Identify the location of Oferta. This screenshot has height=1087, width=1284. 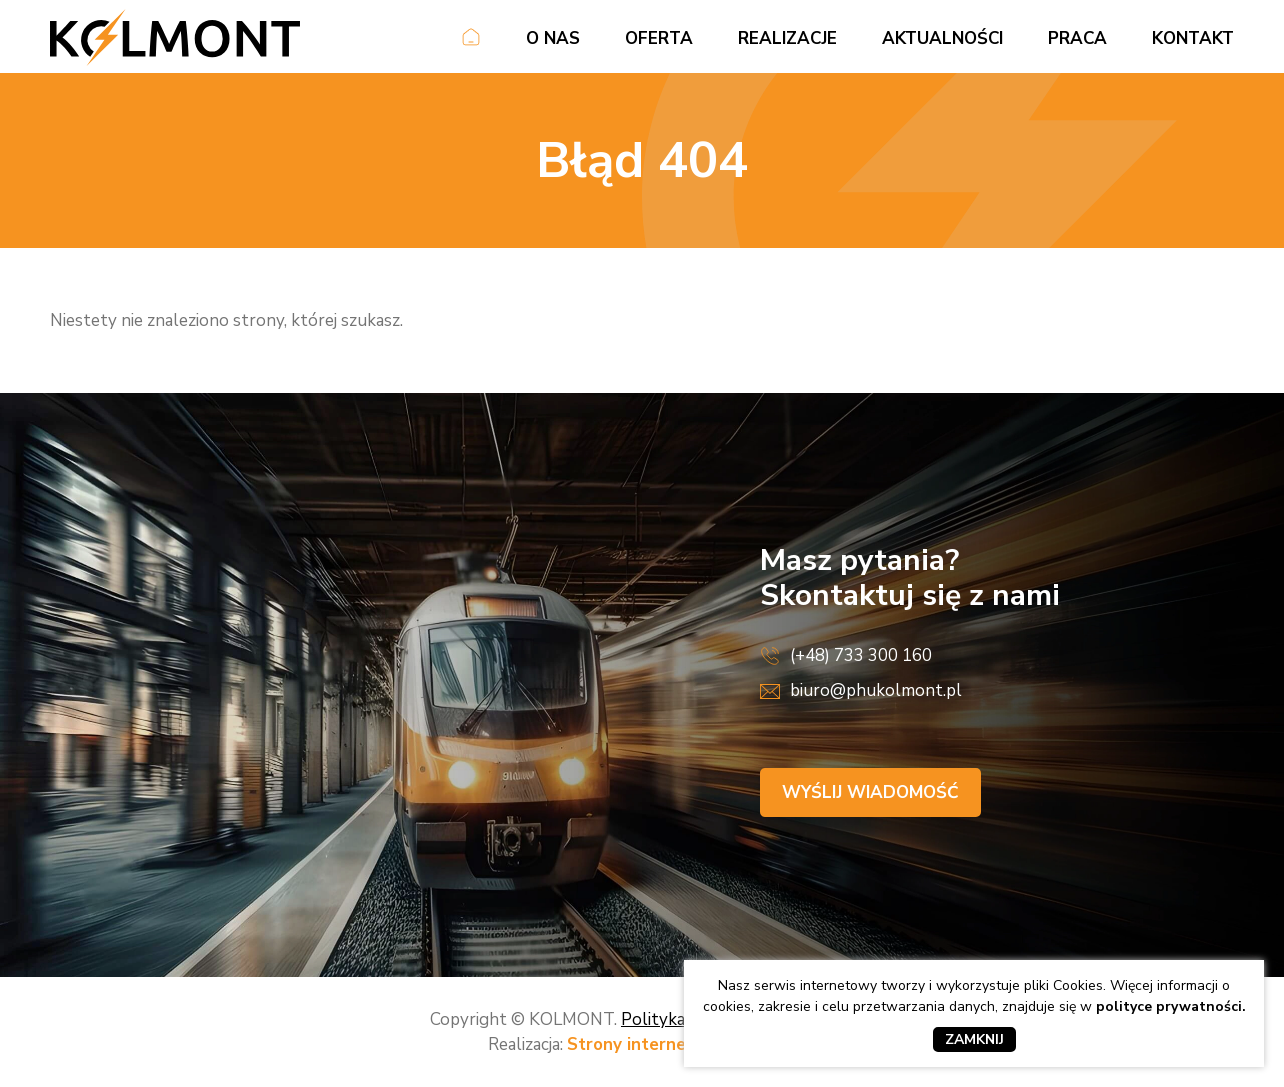
(659, 38).